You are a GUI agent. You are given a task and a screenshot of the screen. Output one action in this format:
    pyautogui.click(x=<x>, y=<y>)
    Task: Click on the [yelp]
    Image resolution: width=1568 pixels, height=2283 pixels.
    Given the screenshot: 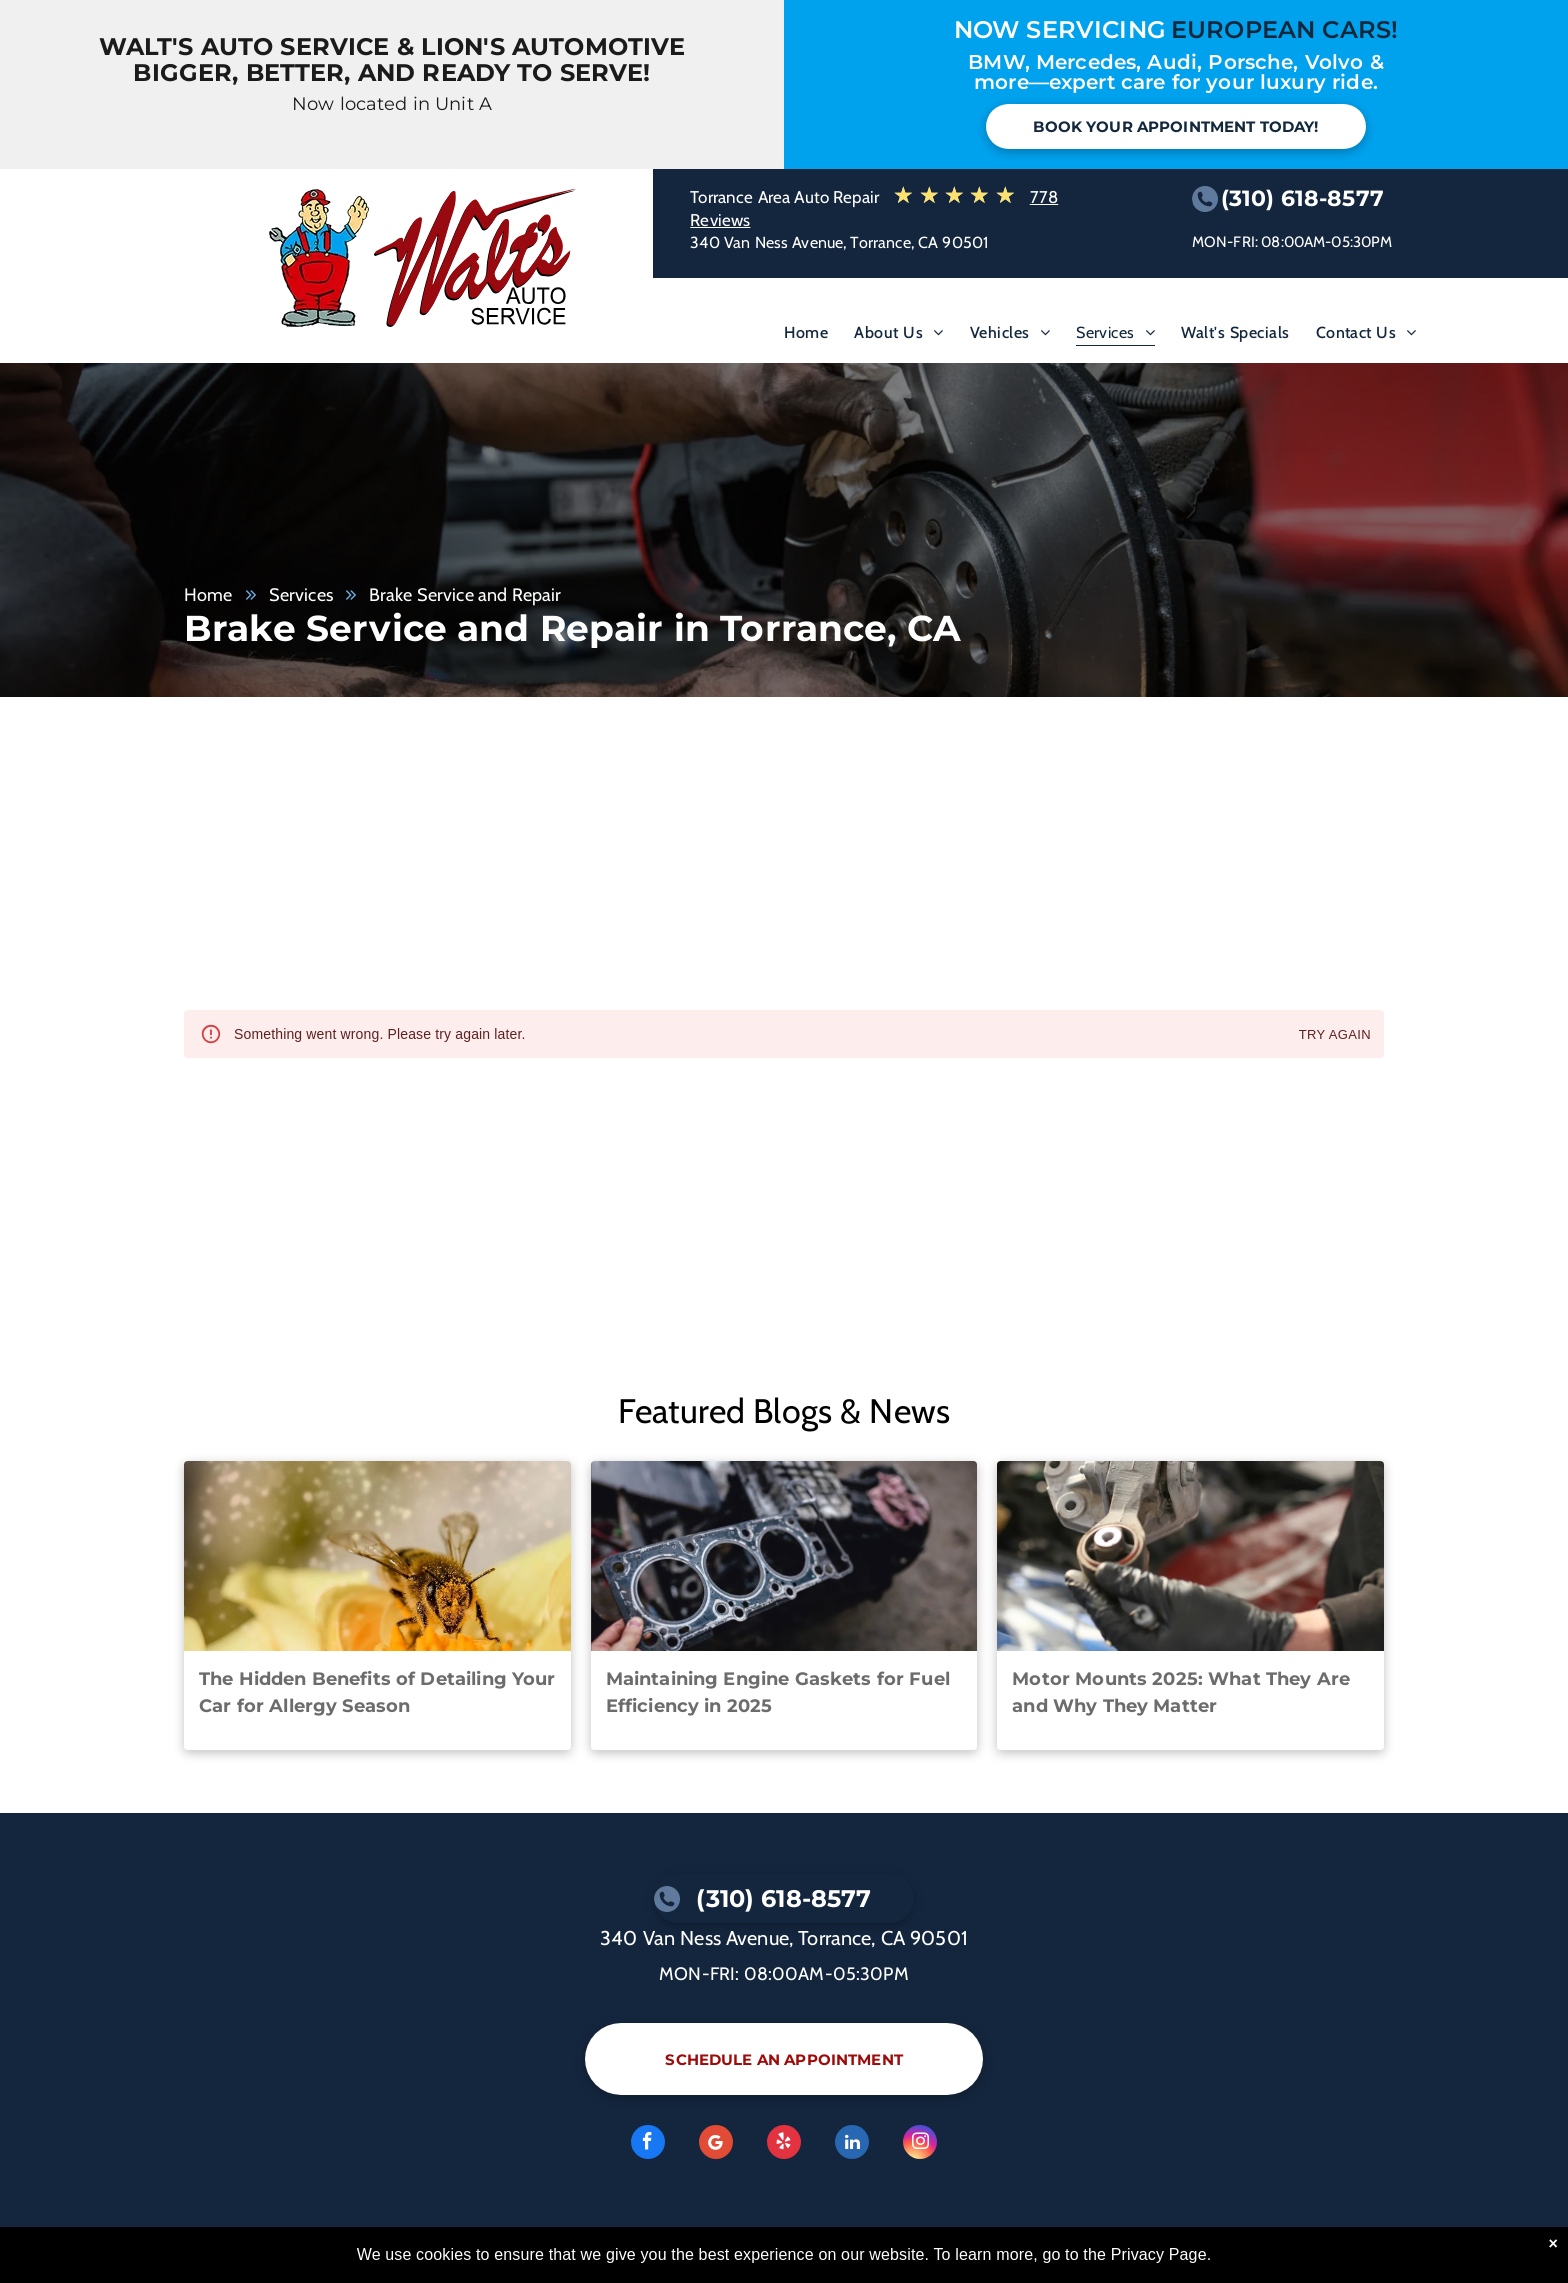 What is the action you would take?
    pyautogui.click(x=784, y=2144)
    